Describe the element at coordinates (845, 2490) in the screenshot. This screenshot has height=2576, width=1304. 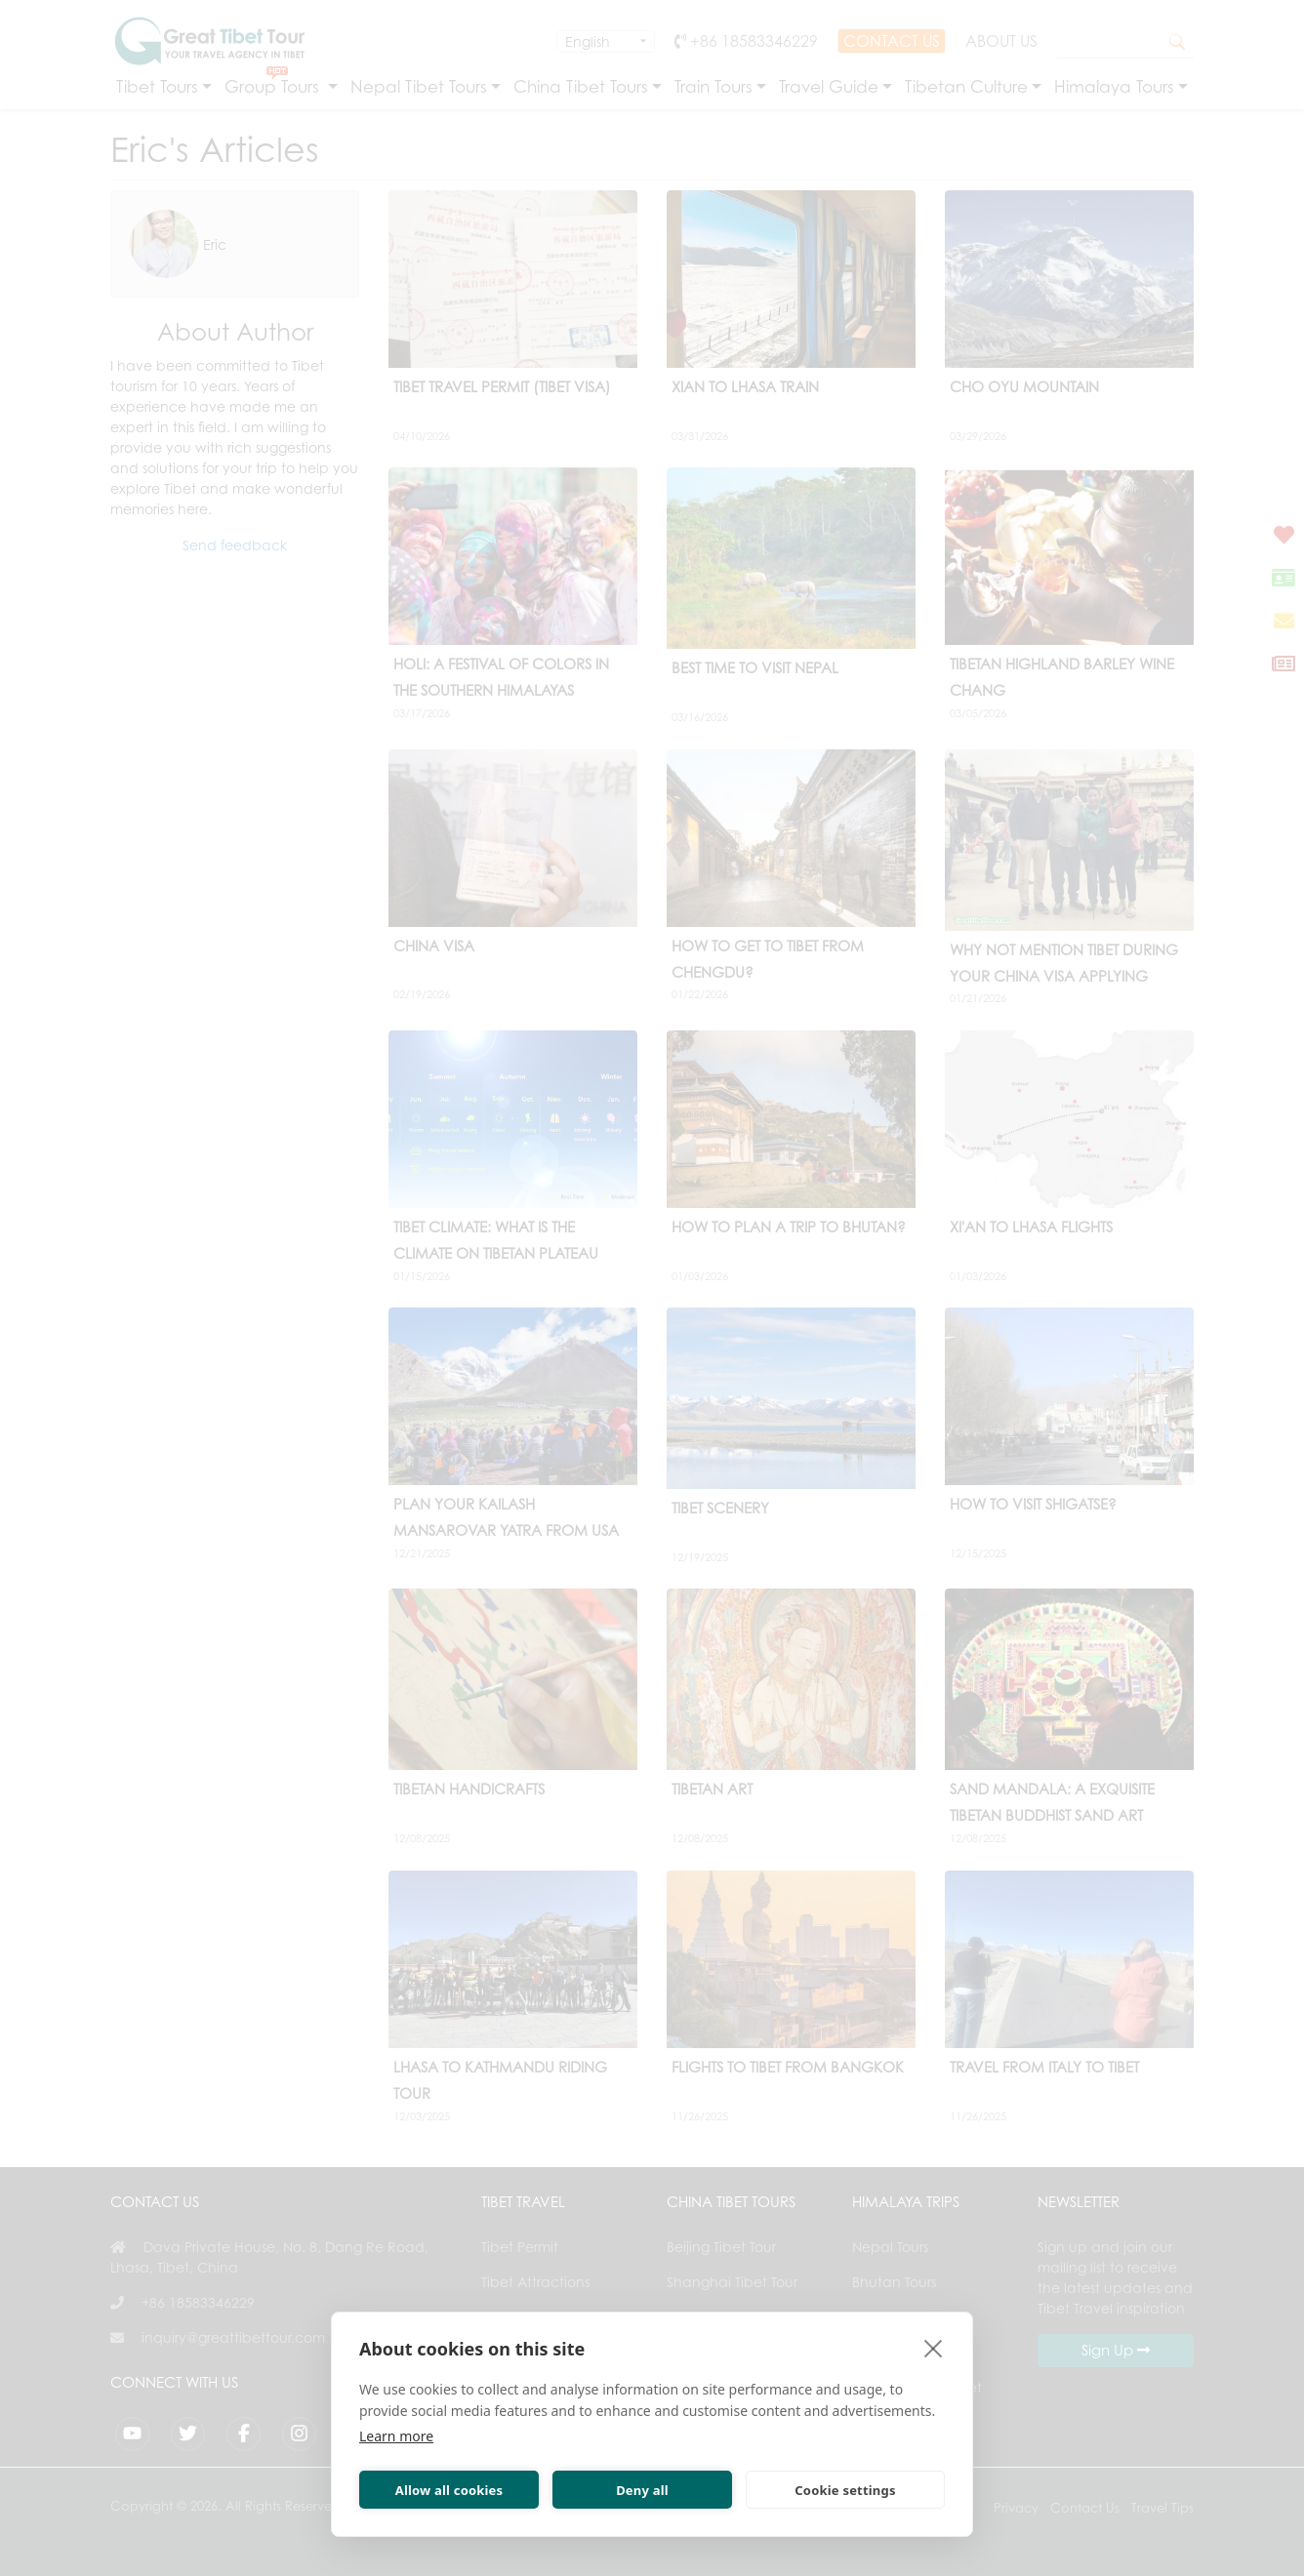
I see `Cookie settings` at that location.